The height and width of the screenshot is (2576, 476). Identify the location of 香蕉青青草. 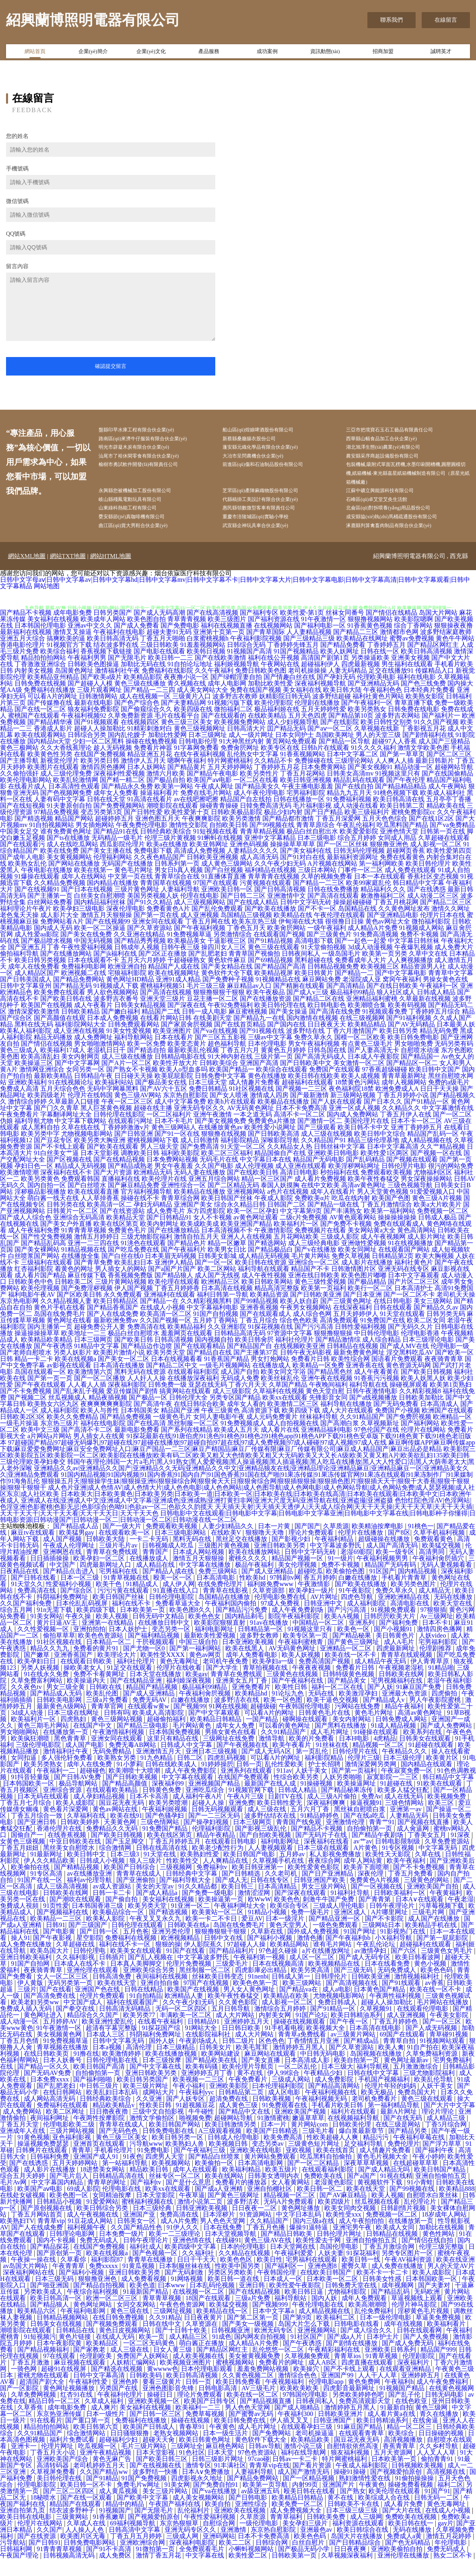
(399, 2463).